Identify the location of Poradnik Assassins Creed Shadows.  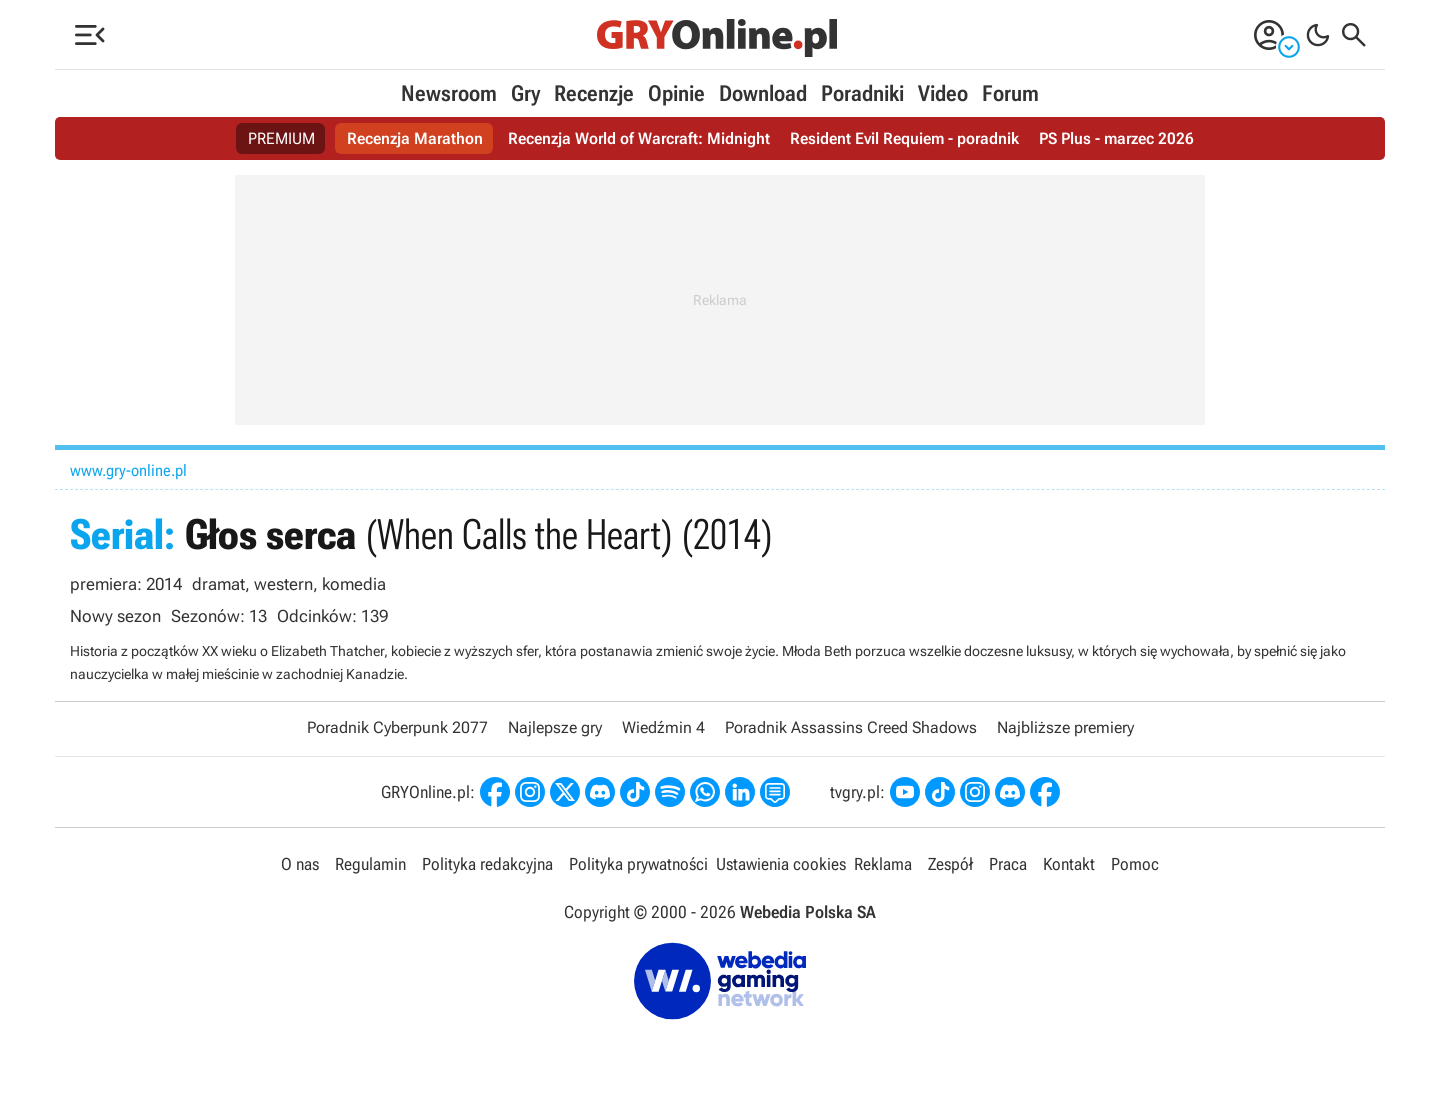
(851, 727).